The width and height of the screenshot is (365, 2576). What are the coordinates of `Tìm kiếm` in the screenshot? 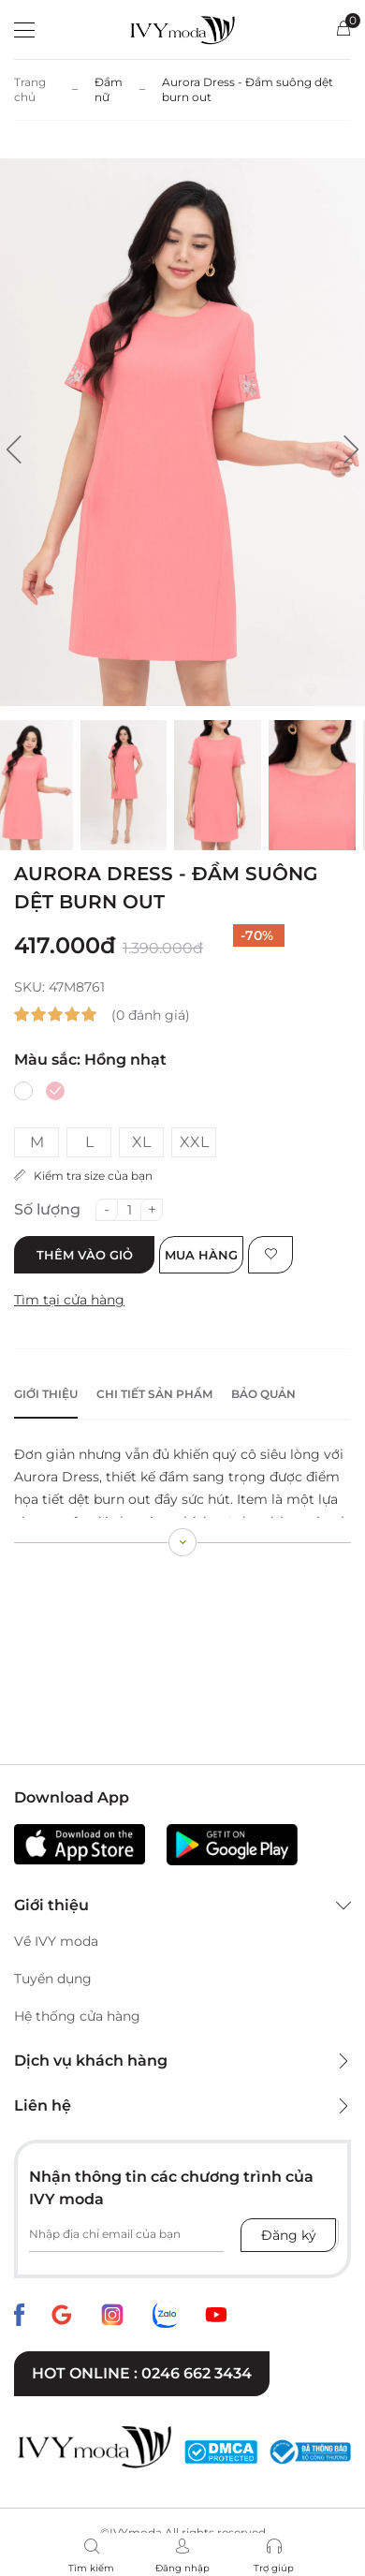 It's located at (91, 2568).